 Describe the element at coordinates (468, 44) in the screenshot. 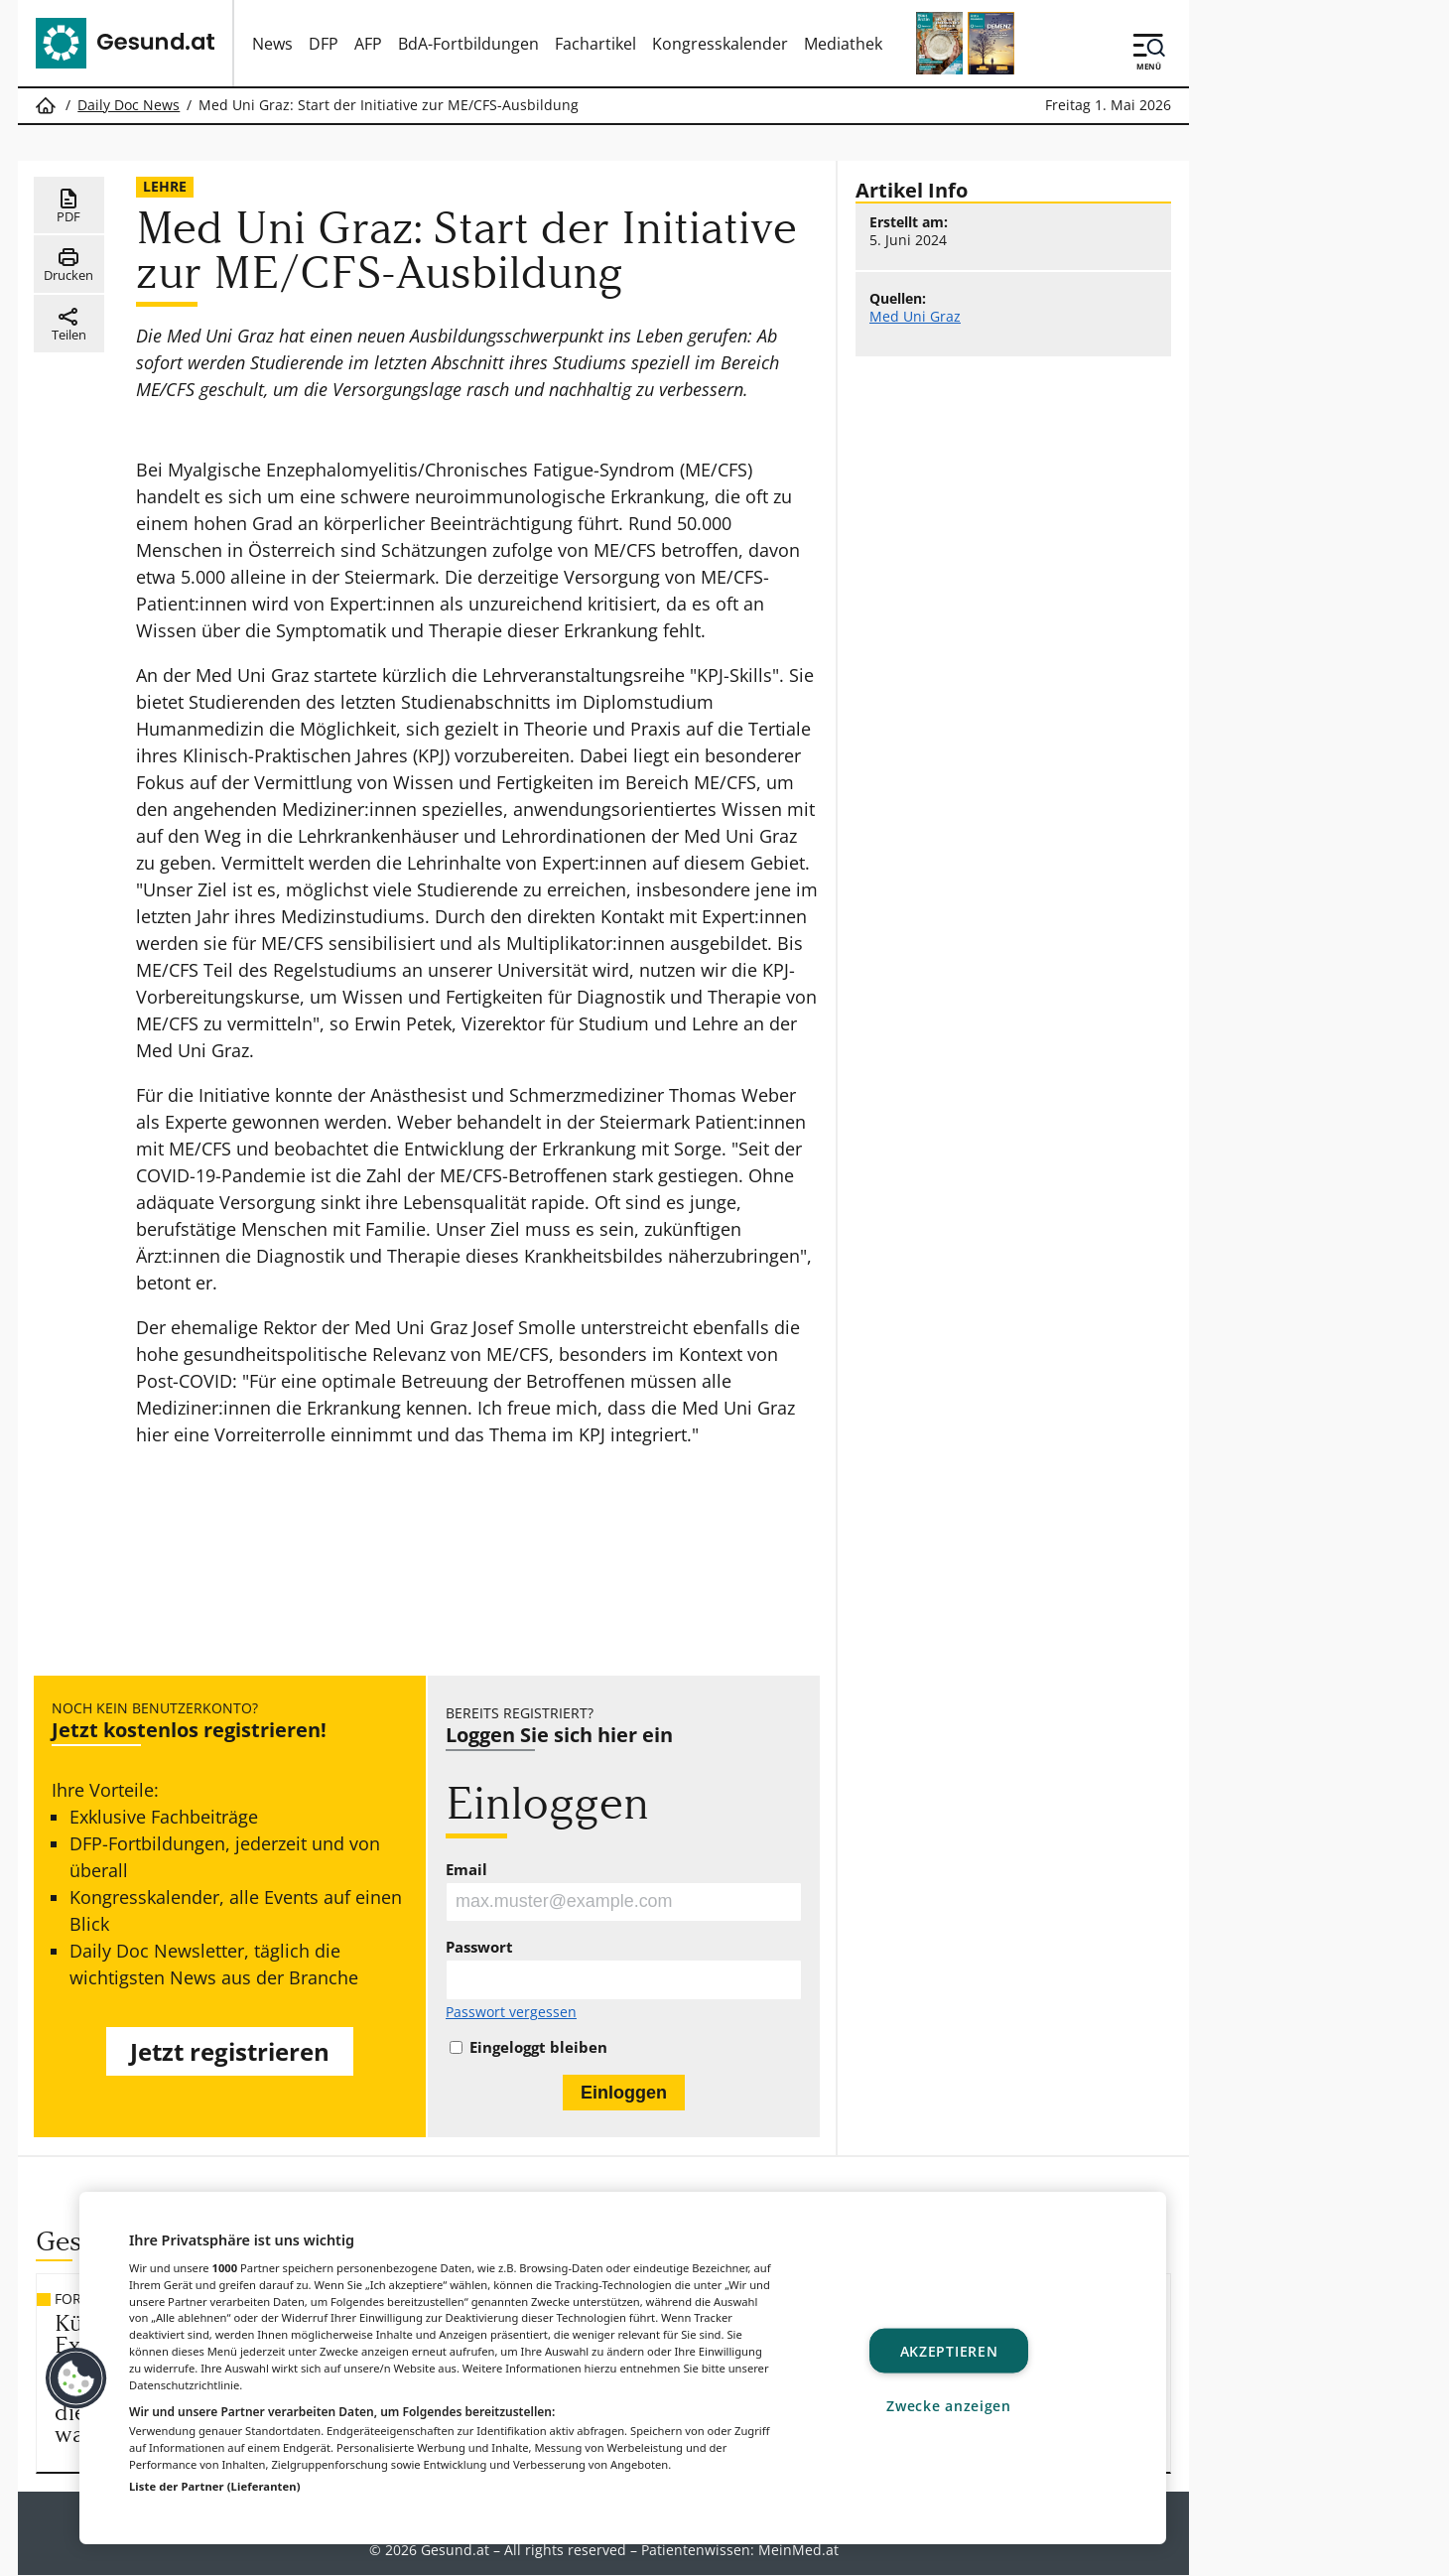

I see `BdA-Fortbildungen` at that location.